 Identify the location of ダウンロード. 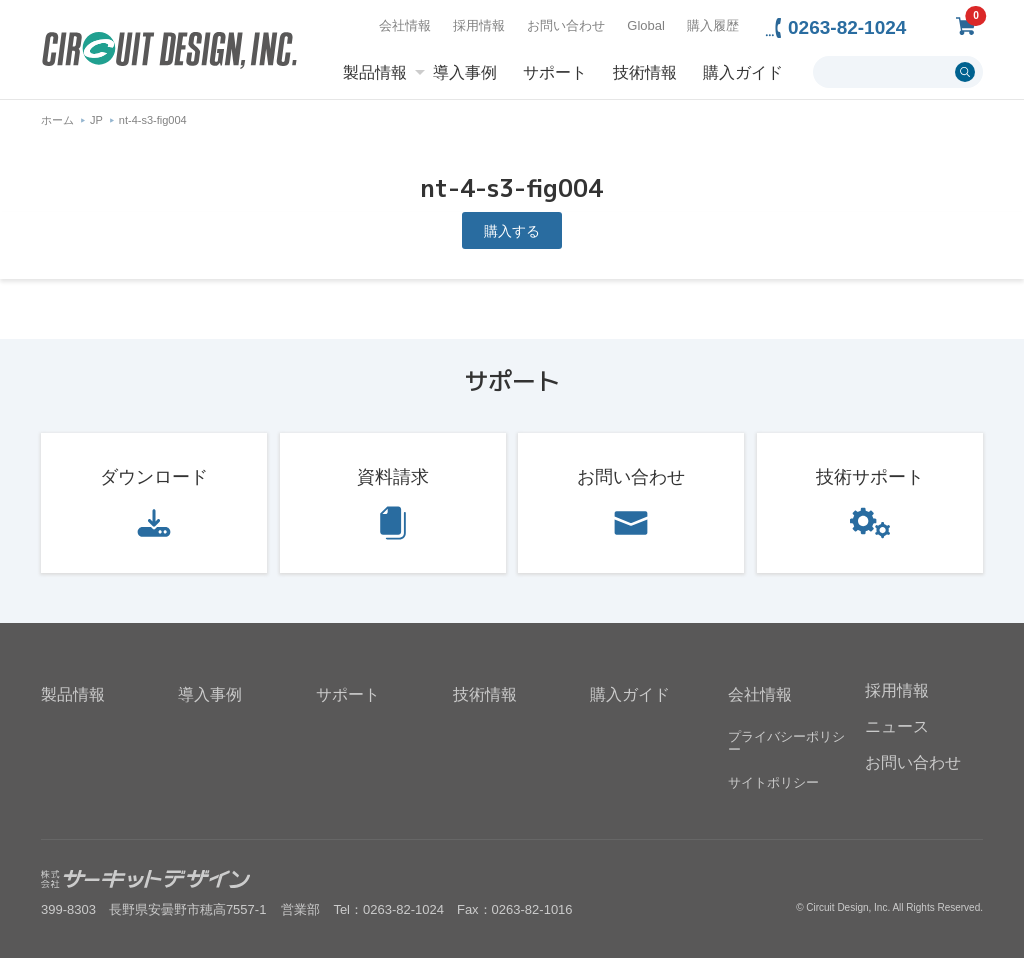
(154, 477).